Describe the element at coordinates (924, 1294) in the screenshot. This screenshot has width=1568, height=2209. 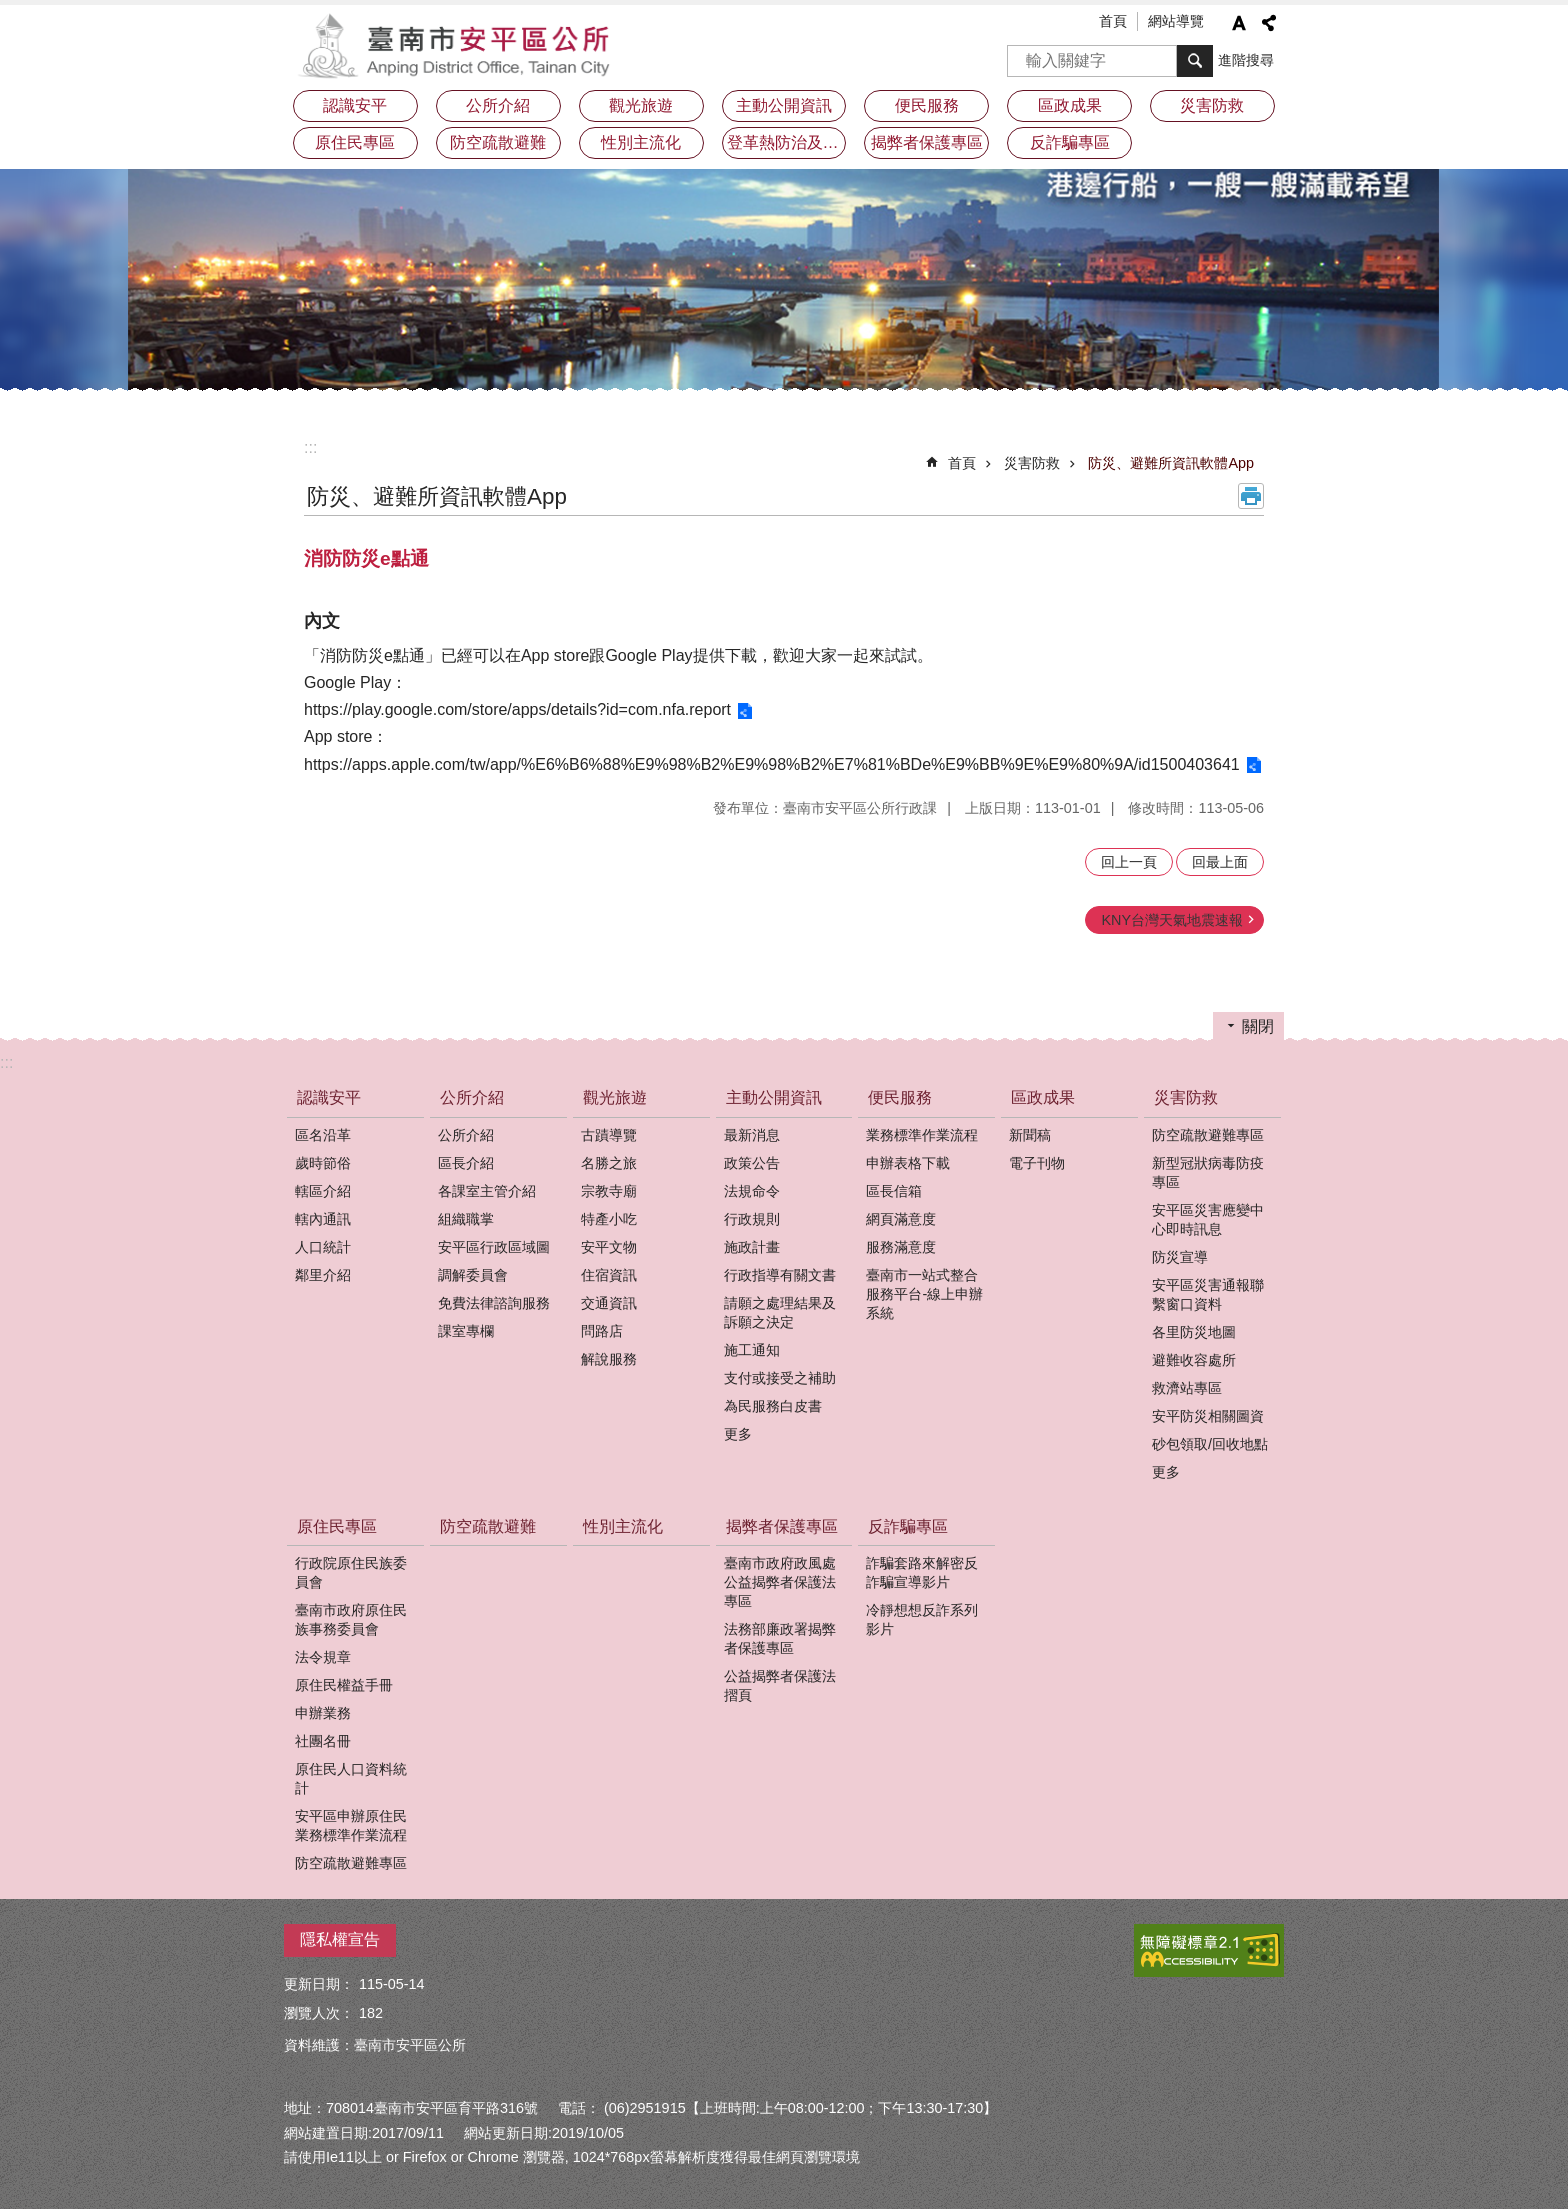
I see `臺南市一站式整合服務平台-線上申辦系統` at that location.